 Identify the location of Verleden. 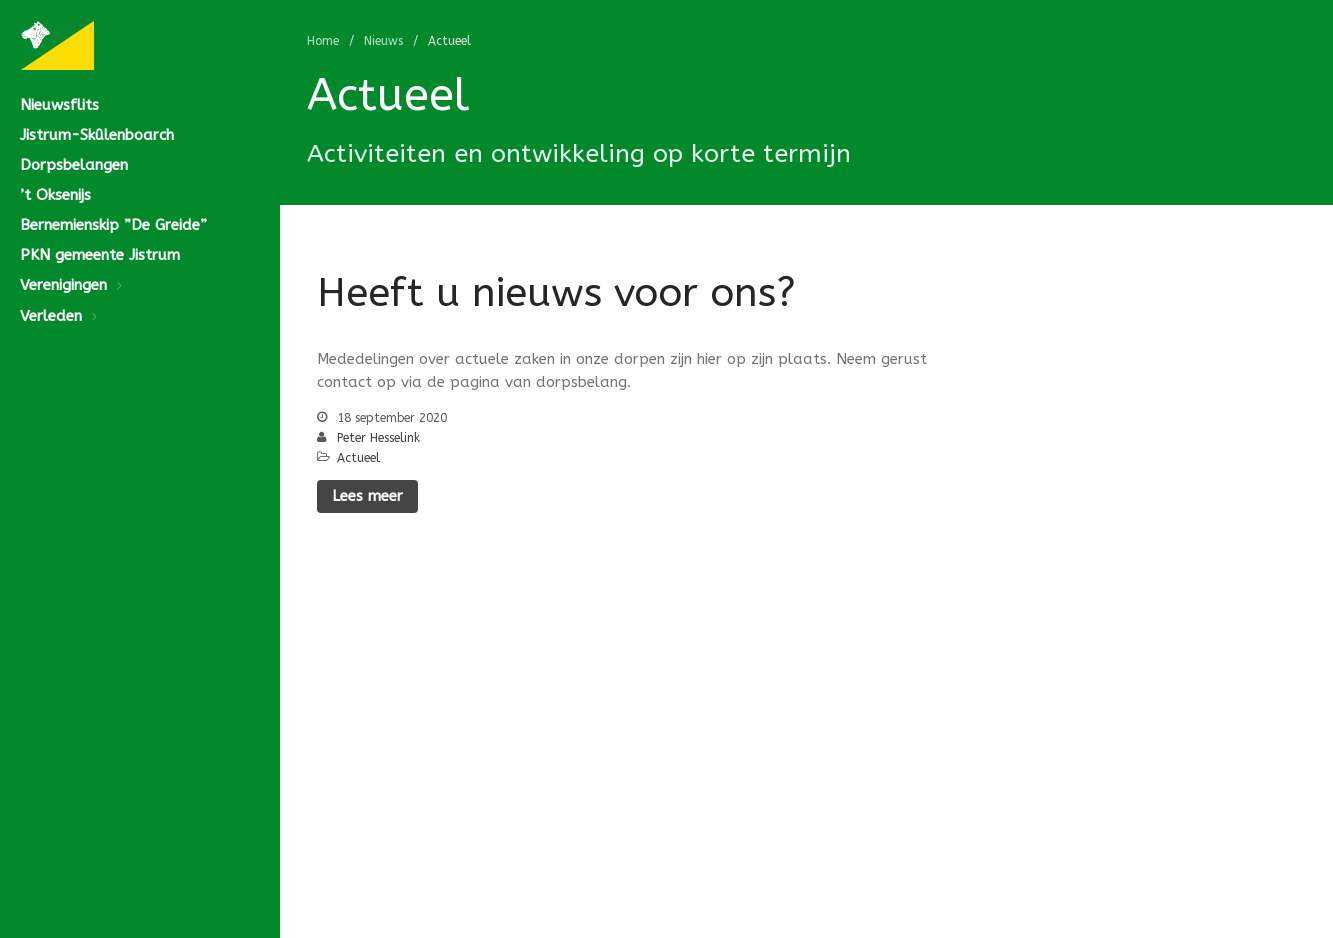
(51, 316).